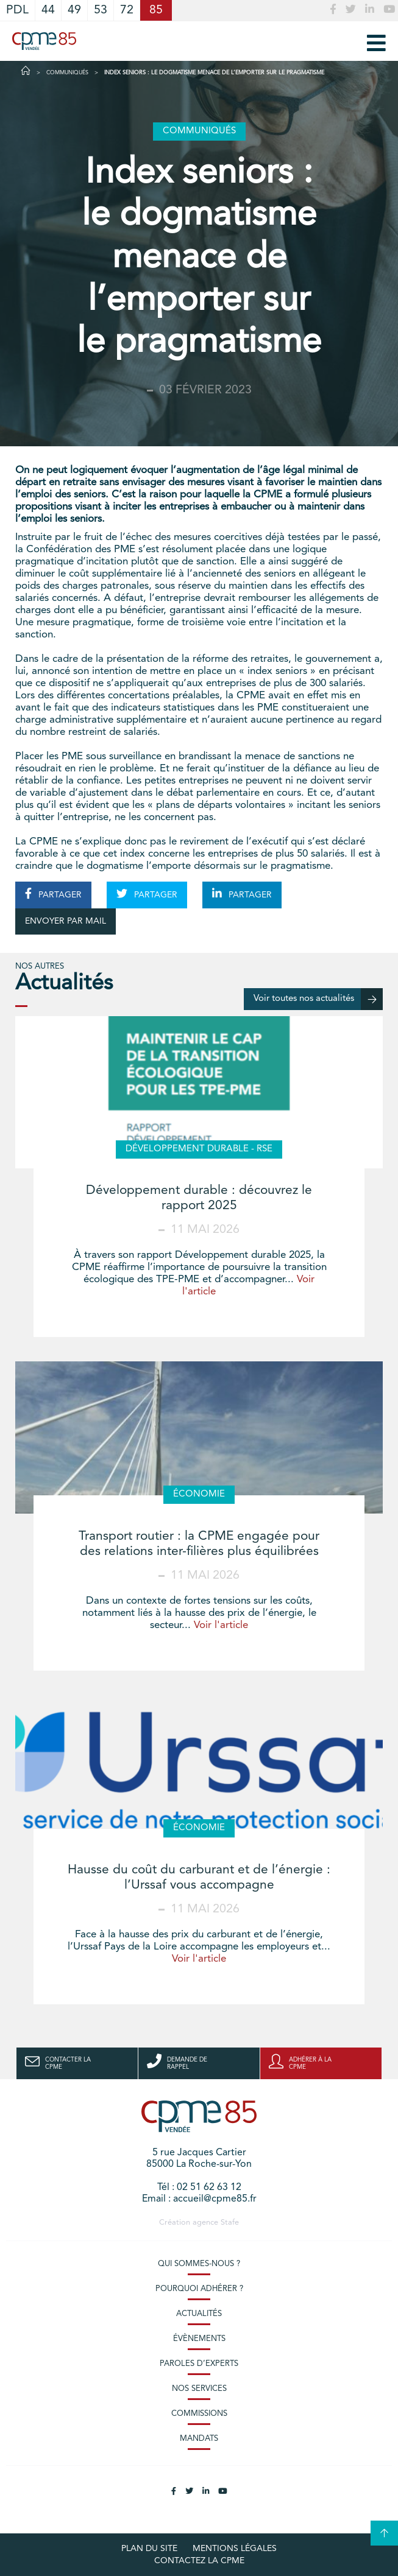  Describe the element at coordinates (74, 10) in the screenshot. I see `49` at that location.